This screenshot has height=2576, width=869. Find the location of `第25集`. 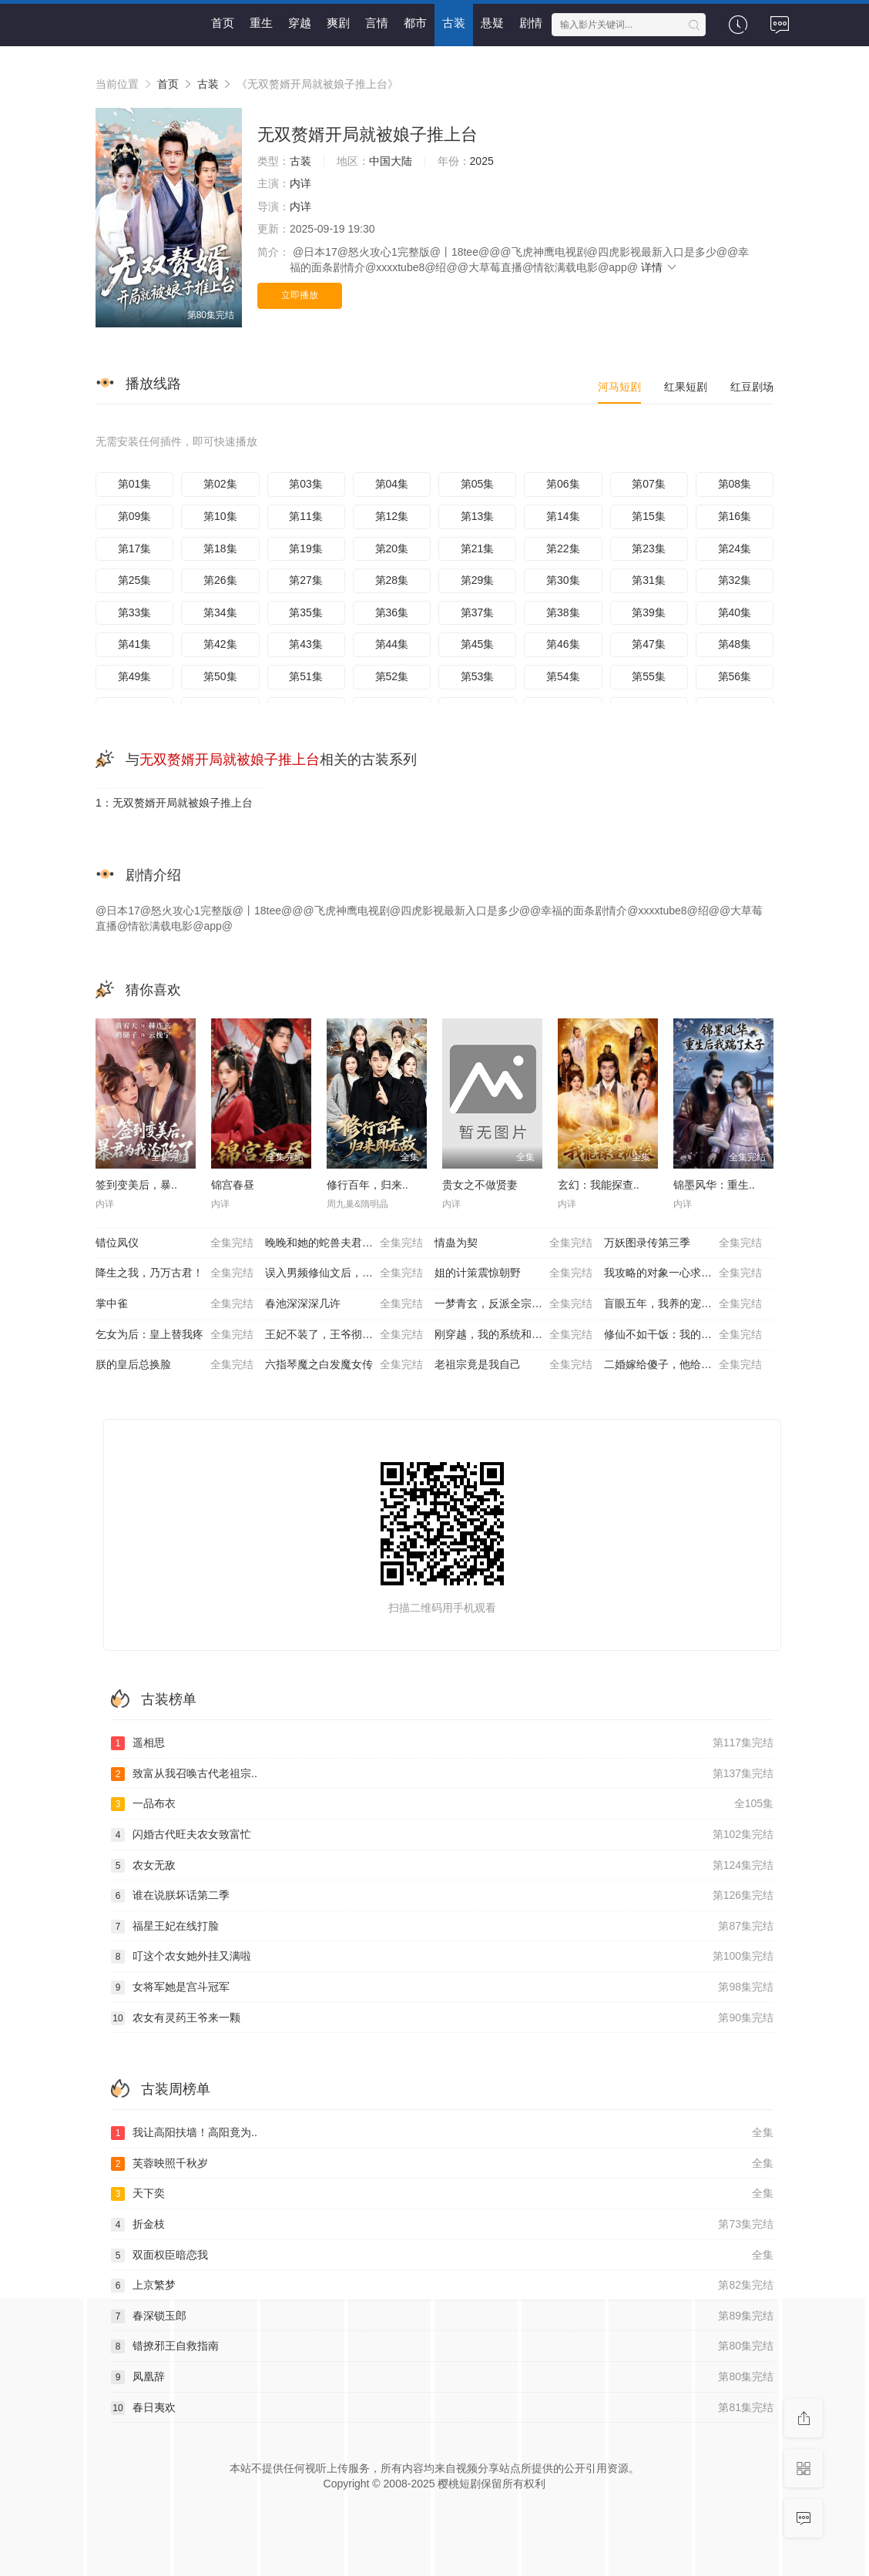

第25集 is located at coordinates (135, 580).